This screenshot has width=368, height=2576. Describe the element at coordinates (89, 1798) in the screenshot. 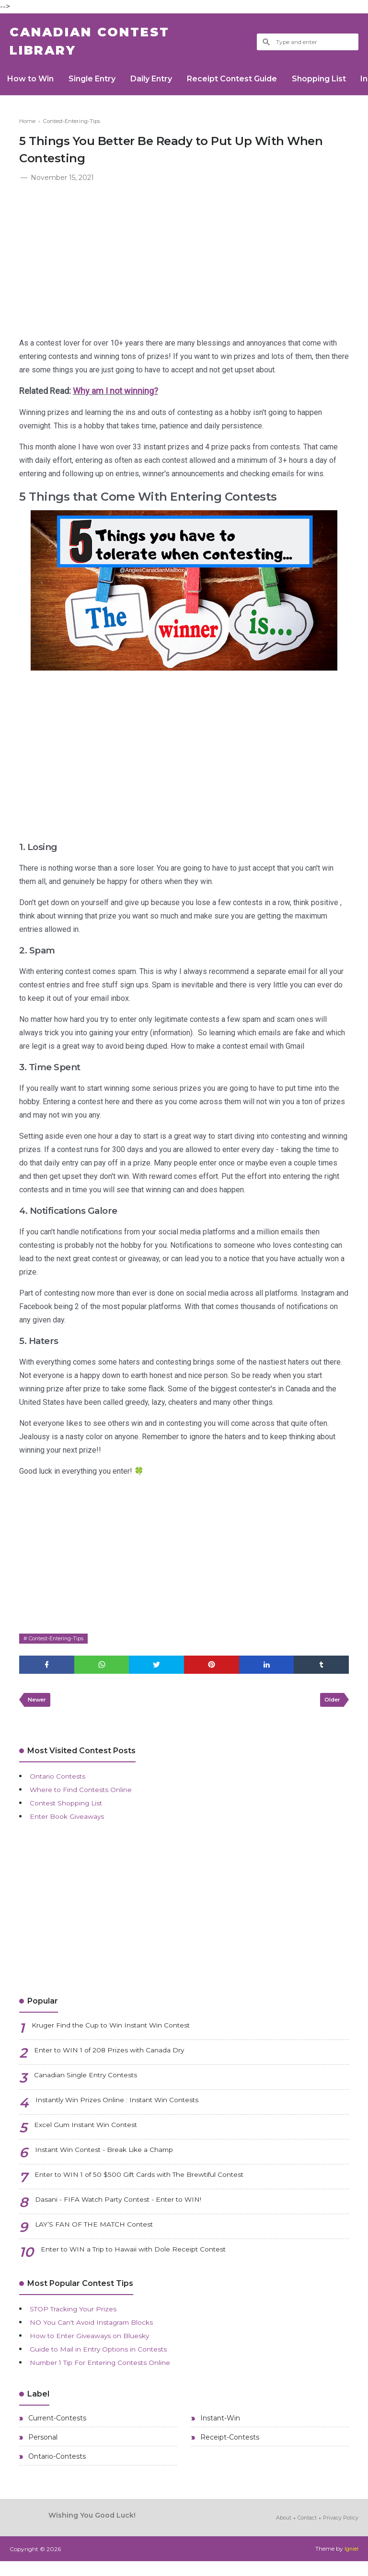

I see `Where to Find Contests Online` at that location.